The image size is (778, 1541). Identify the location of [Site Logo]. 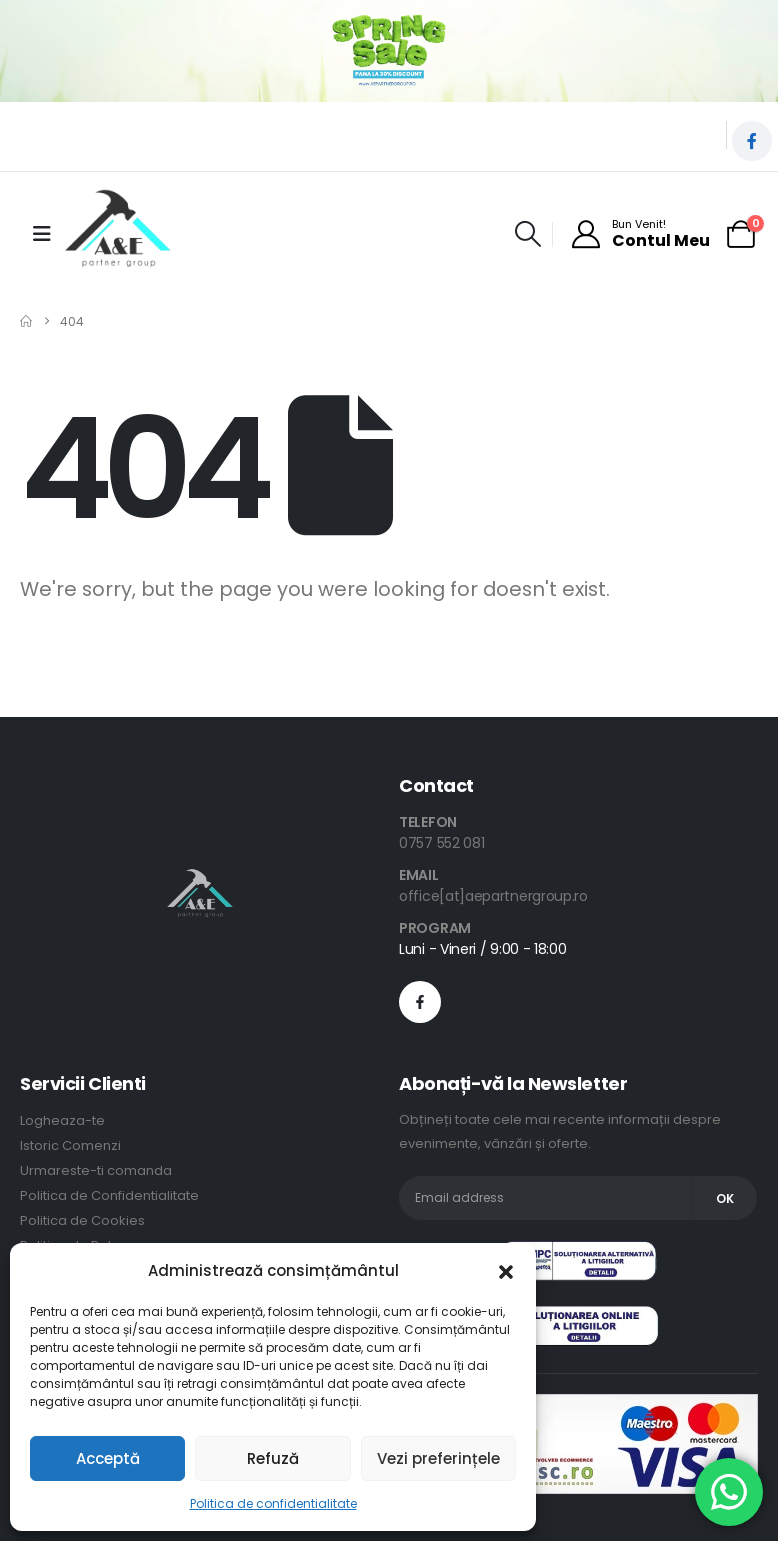
(118, 234).